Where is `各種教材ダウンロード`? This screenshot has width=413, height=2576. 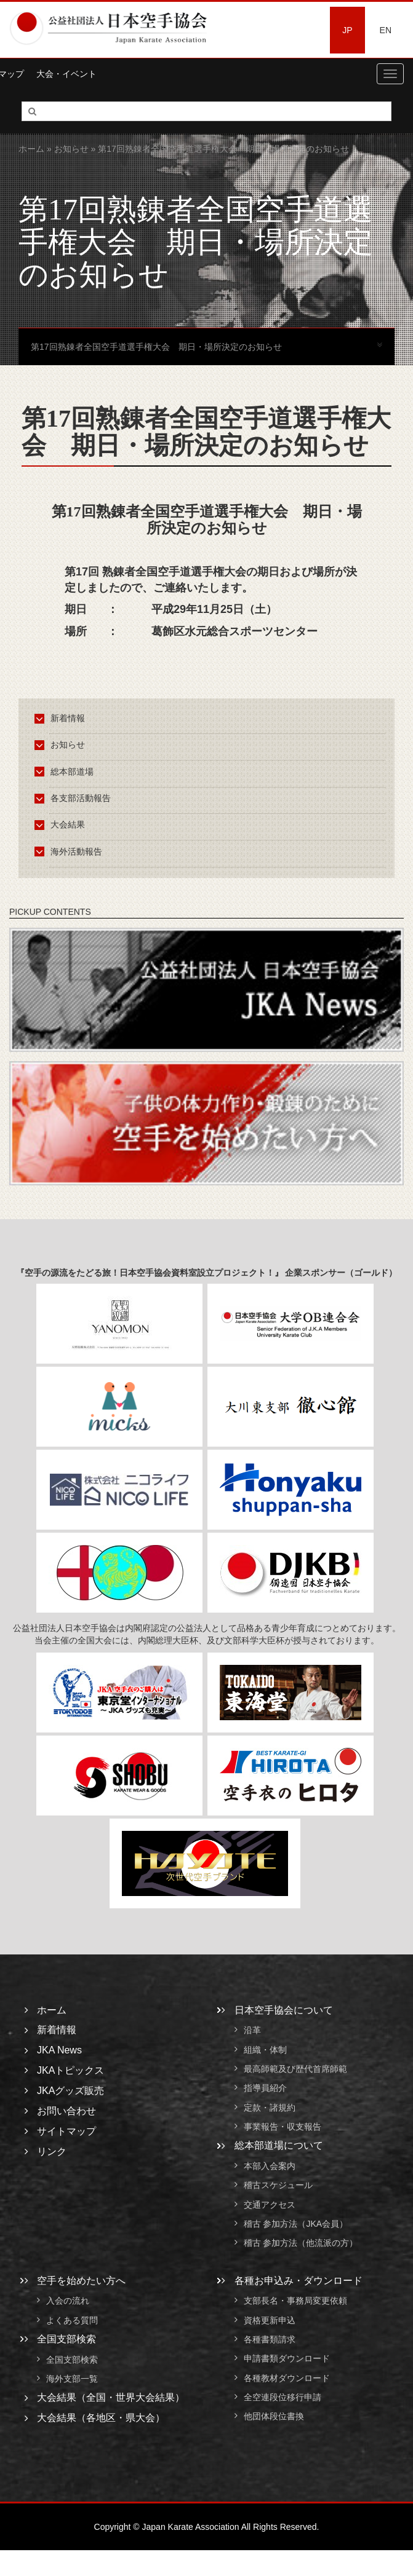 各種教材ダウンロード is located at coordinates (287, 2378).